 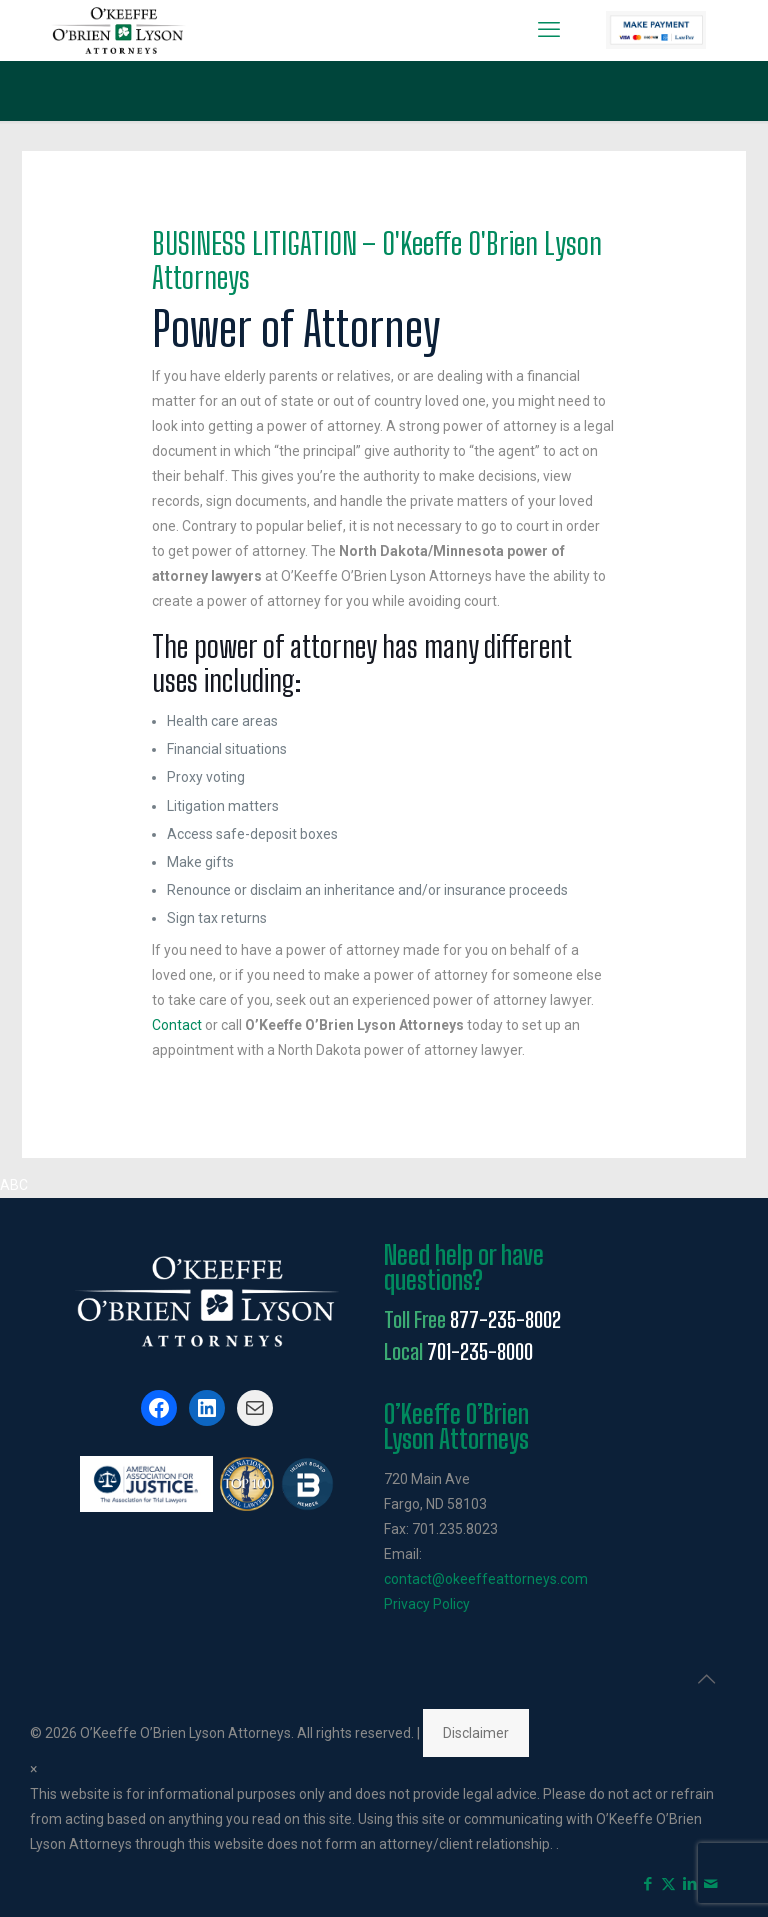 I want to click on Disclaimer, so click(x=476, y=1733).